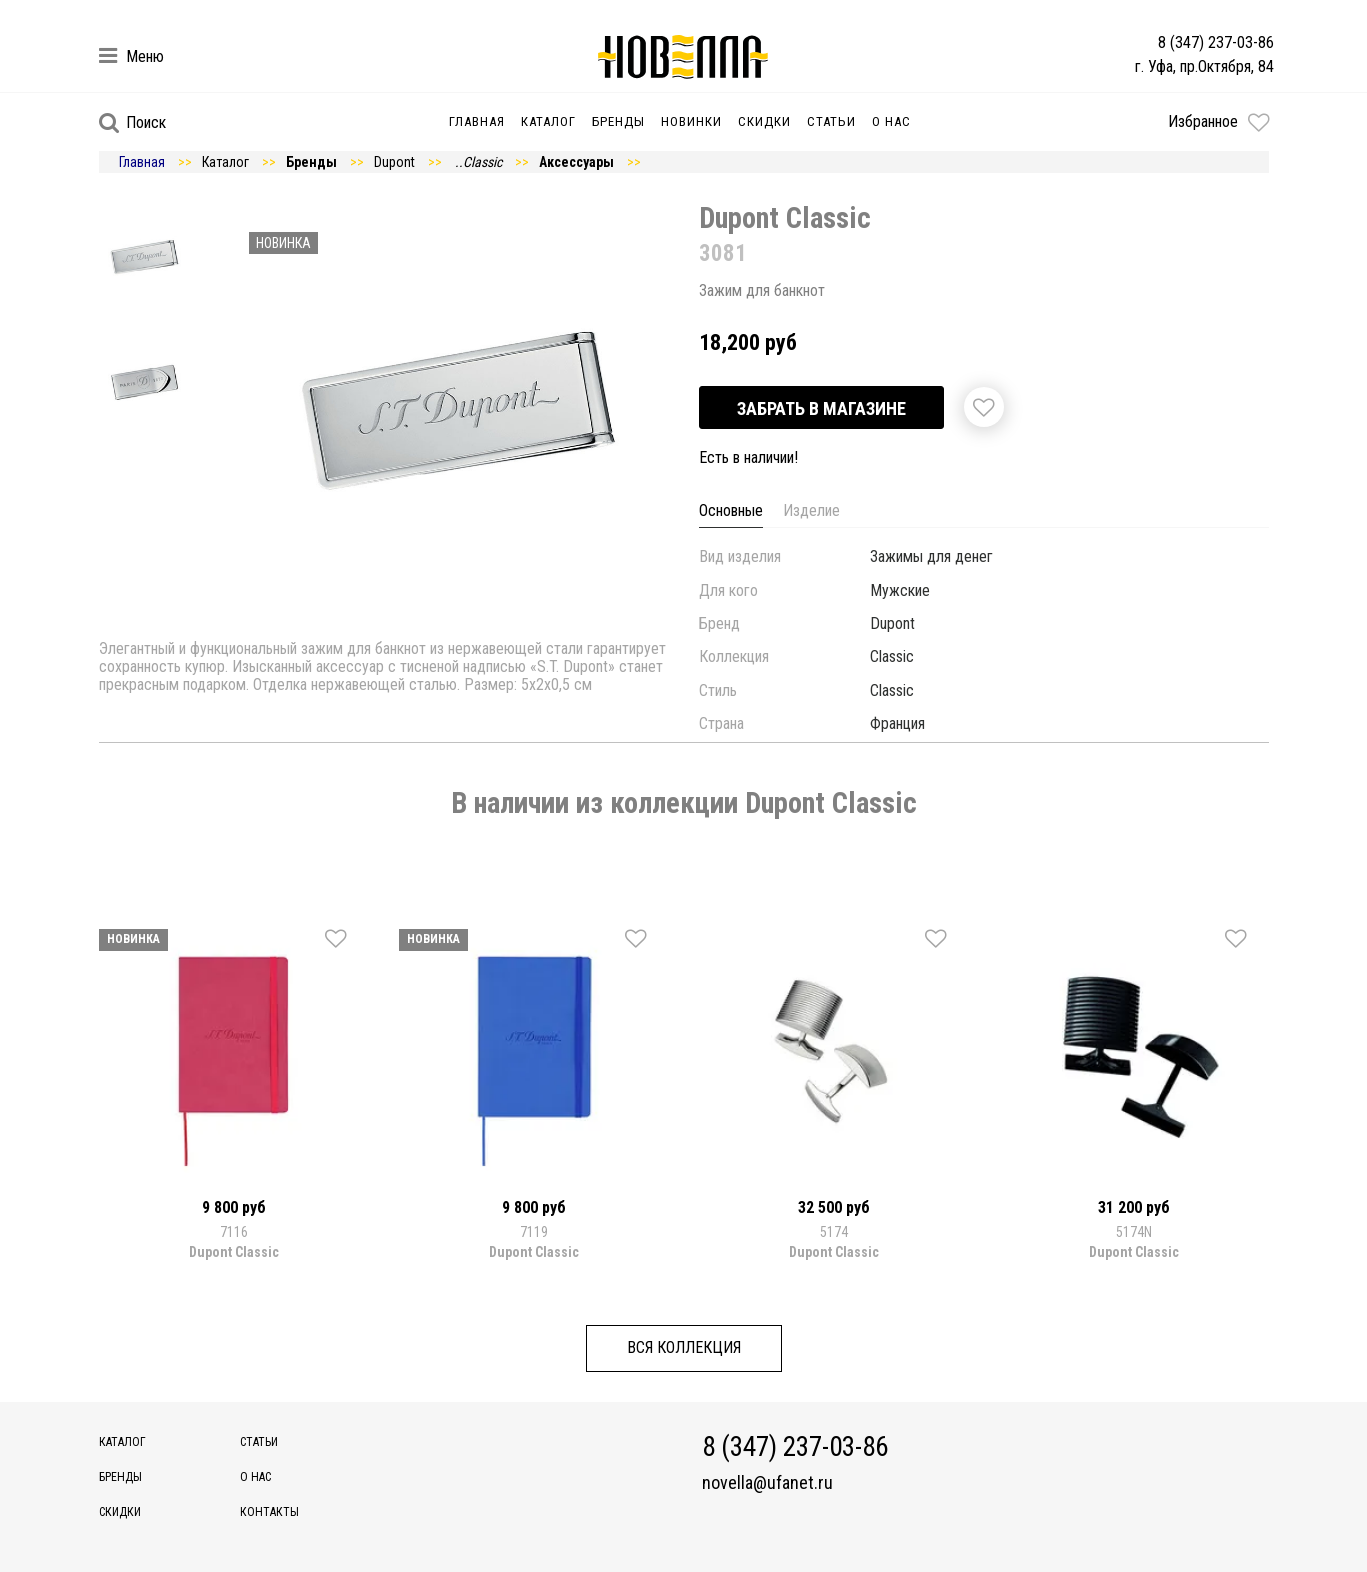 The image size is (1367, 1572). Describe the element at coordinates (767, 1483) in the screenshot. I see `novella@ufanet.ru` at that location.